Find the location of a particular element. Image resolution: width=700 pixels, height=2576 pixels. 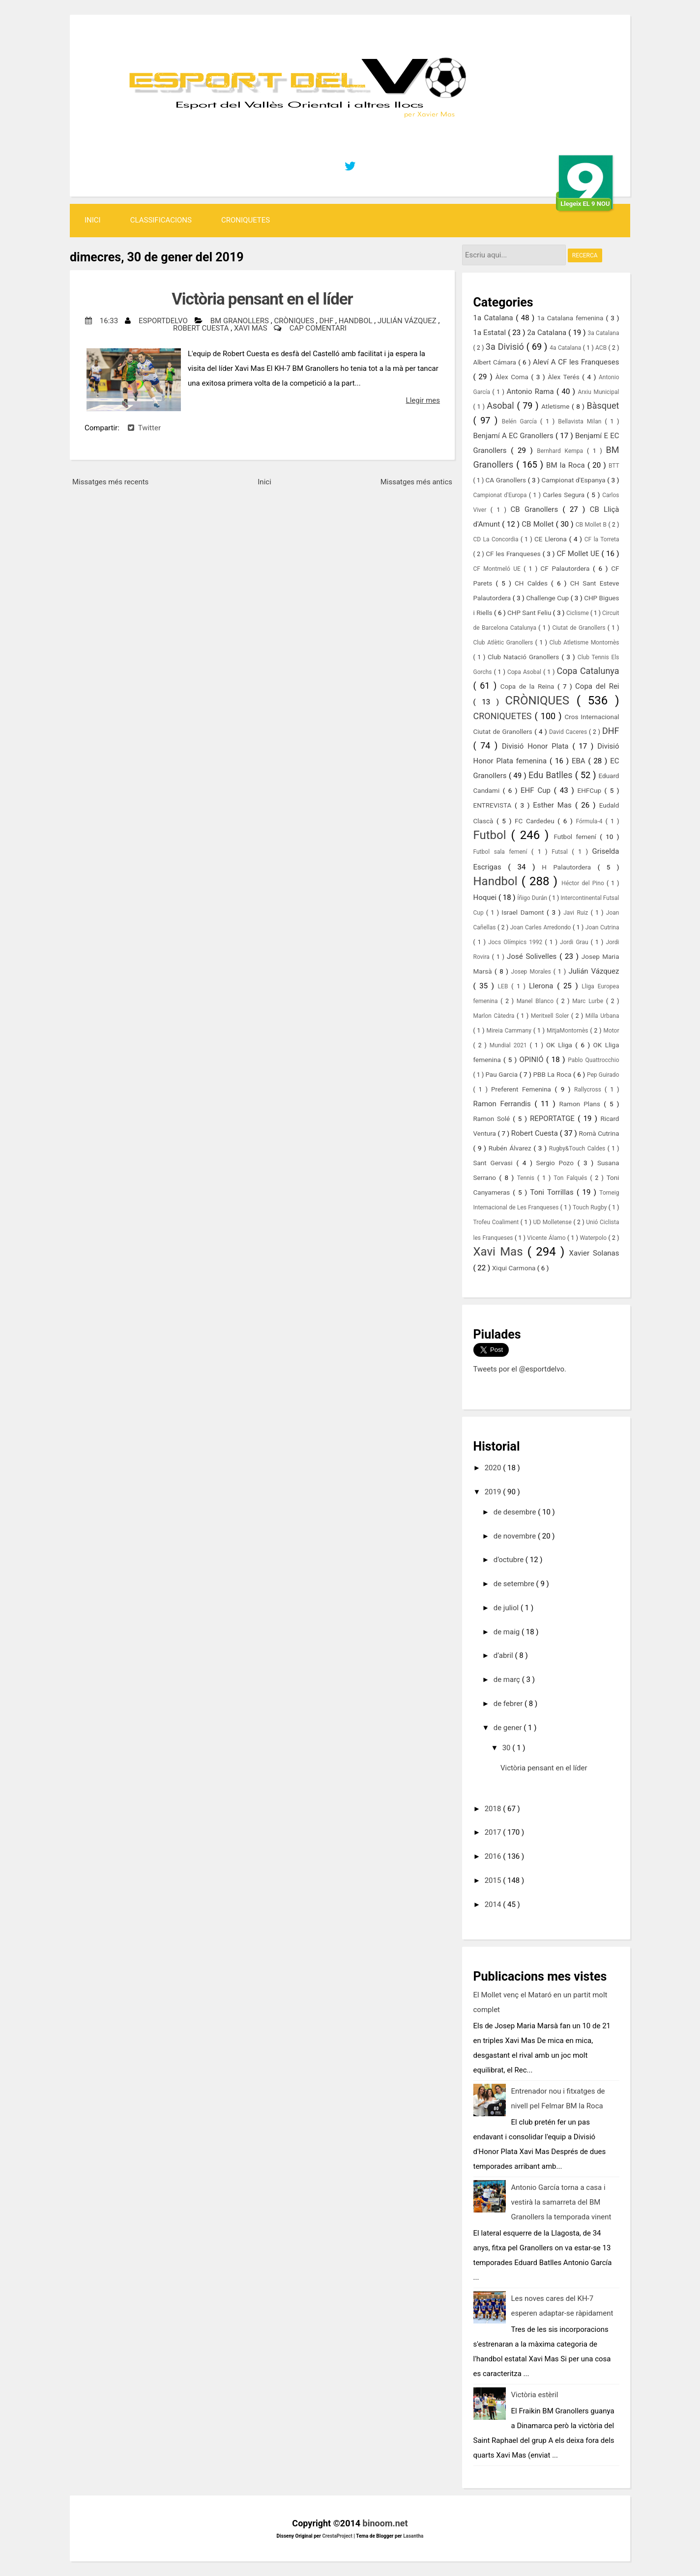

Preferent Femenina is located at coordinates (522, 1089).